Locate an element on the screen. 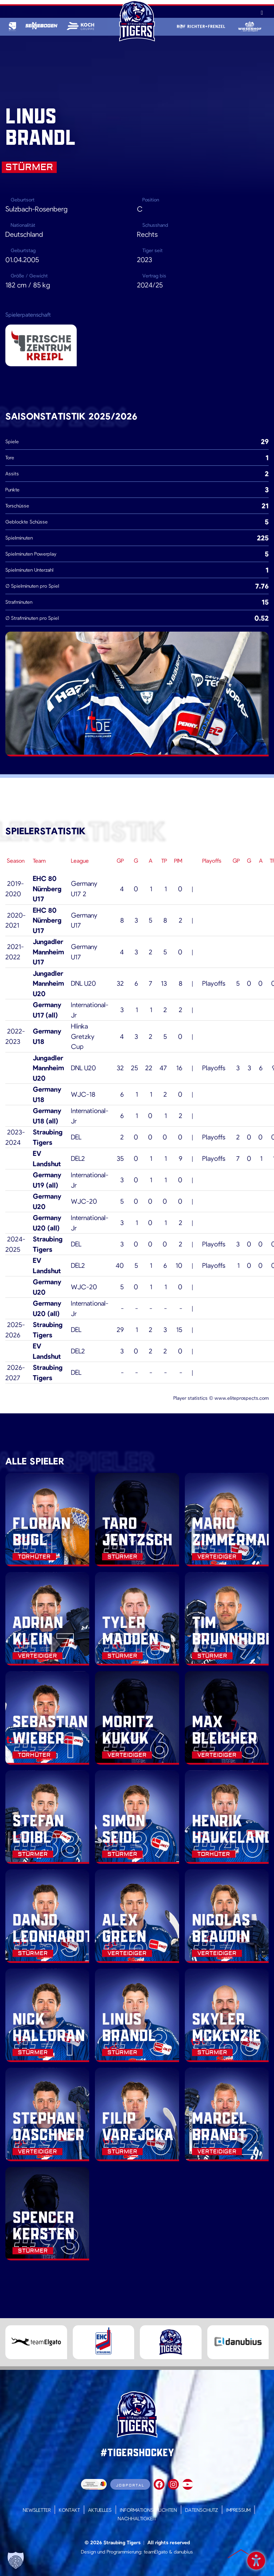  Datenschutz is located at coordinates (201, 2510).